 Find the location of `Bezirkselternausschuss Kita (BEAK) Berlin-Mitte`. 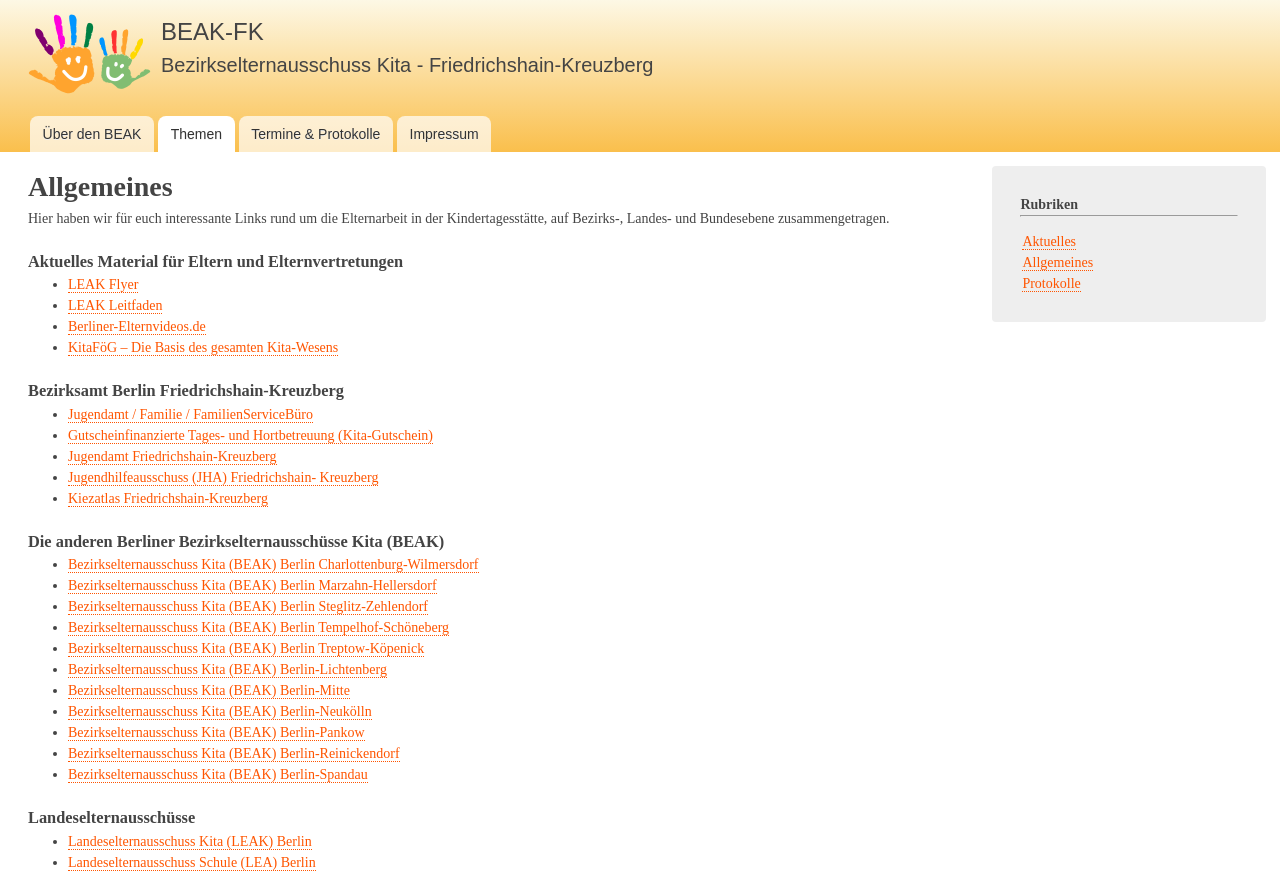

Bezirkselternausschuss Kita (BEAK) Berlin-Mitte is located at coordinates (209, 690).